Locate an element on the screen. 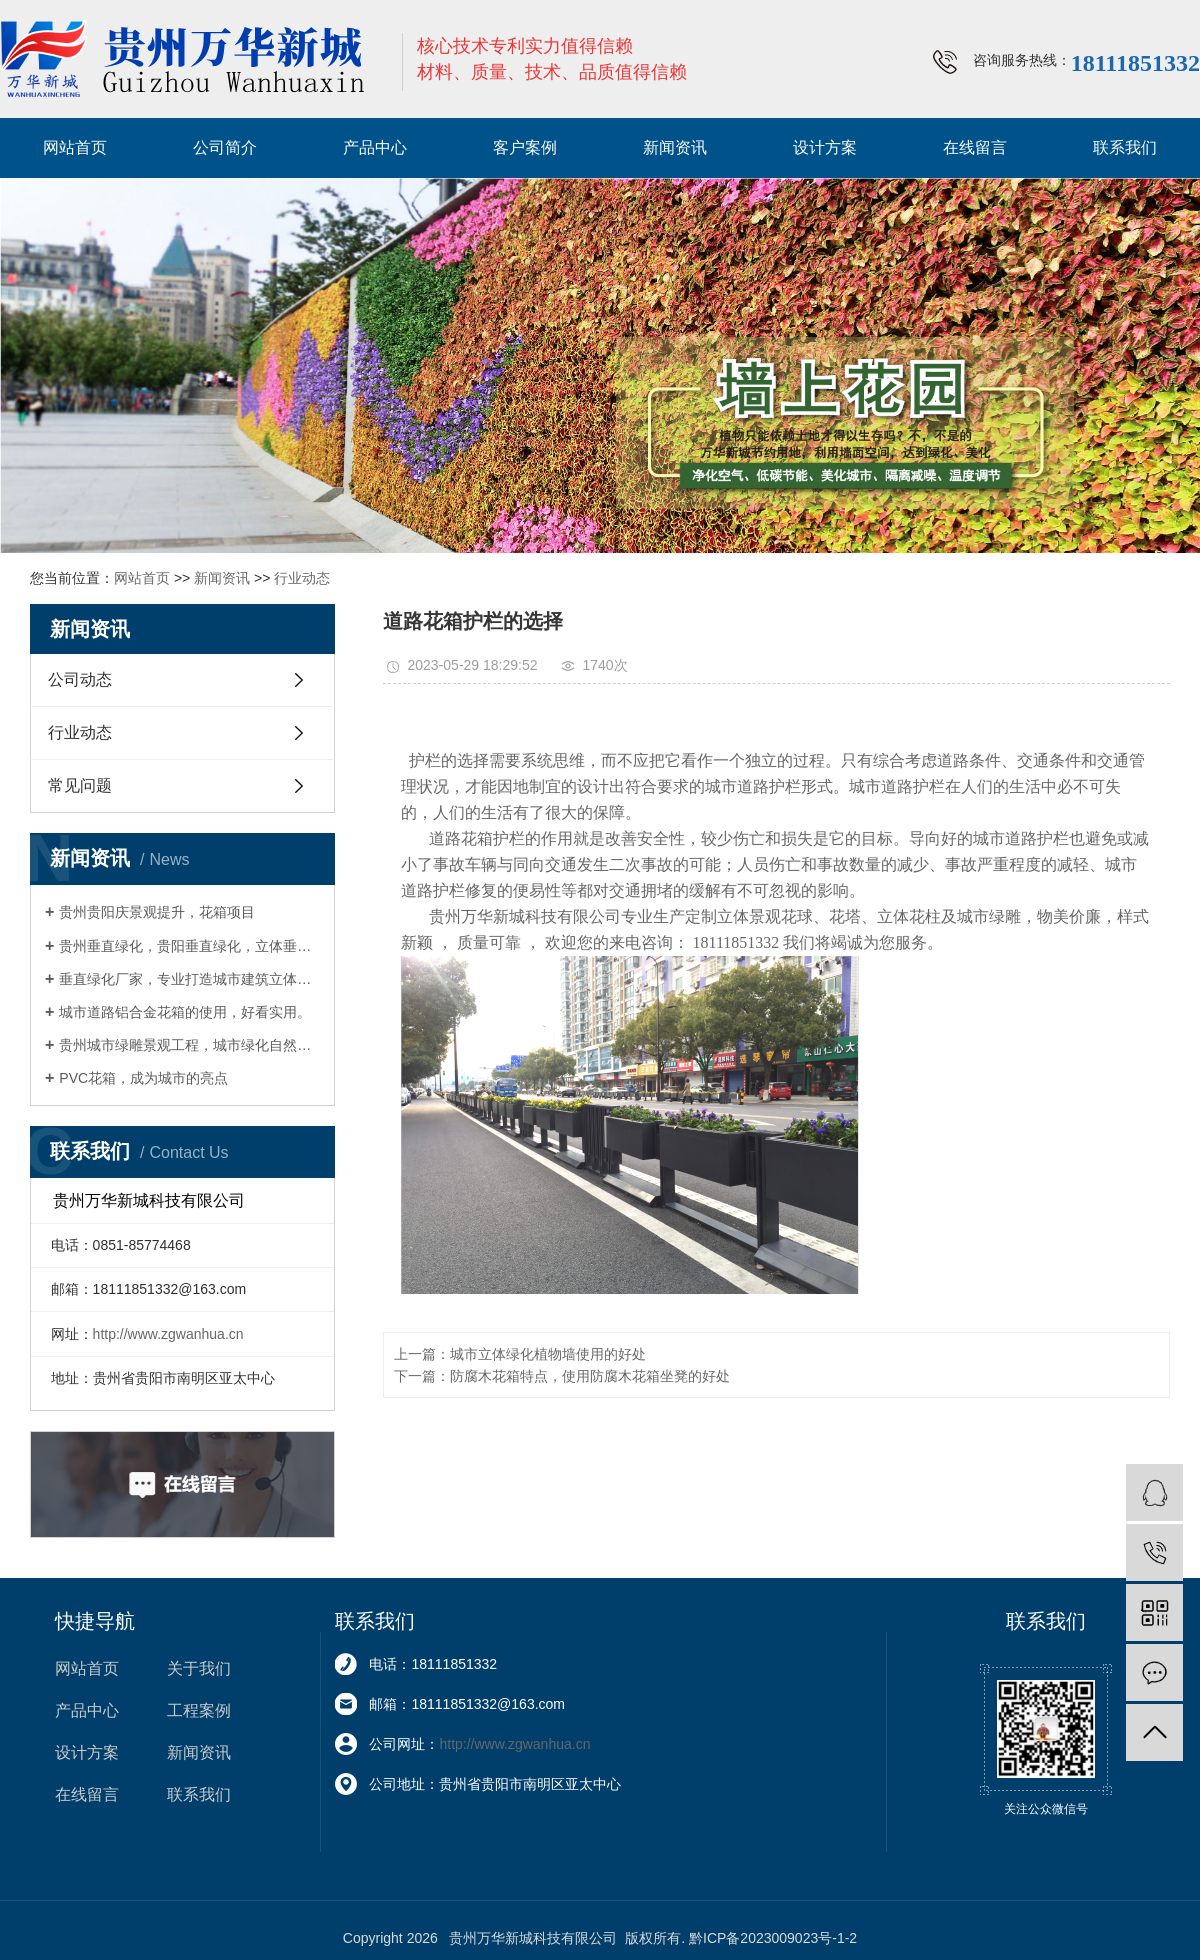 Image resolution: width=1200 pixels, height=1960 pixels. 公司动态 is located at coordinates (80, 679).